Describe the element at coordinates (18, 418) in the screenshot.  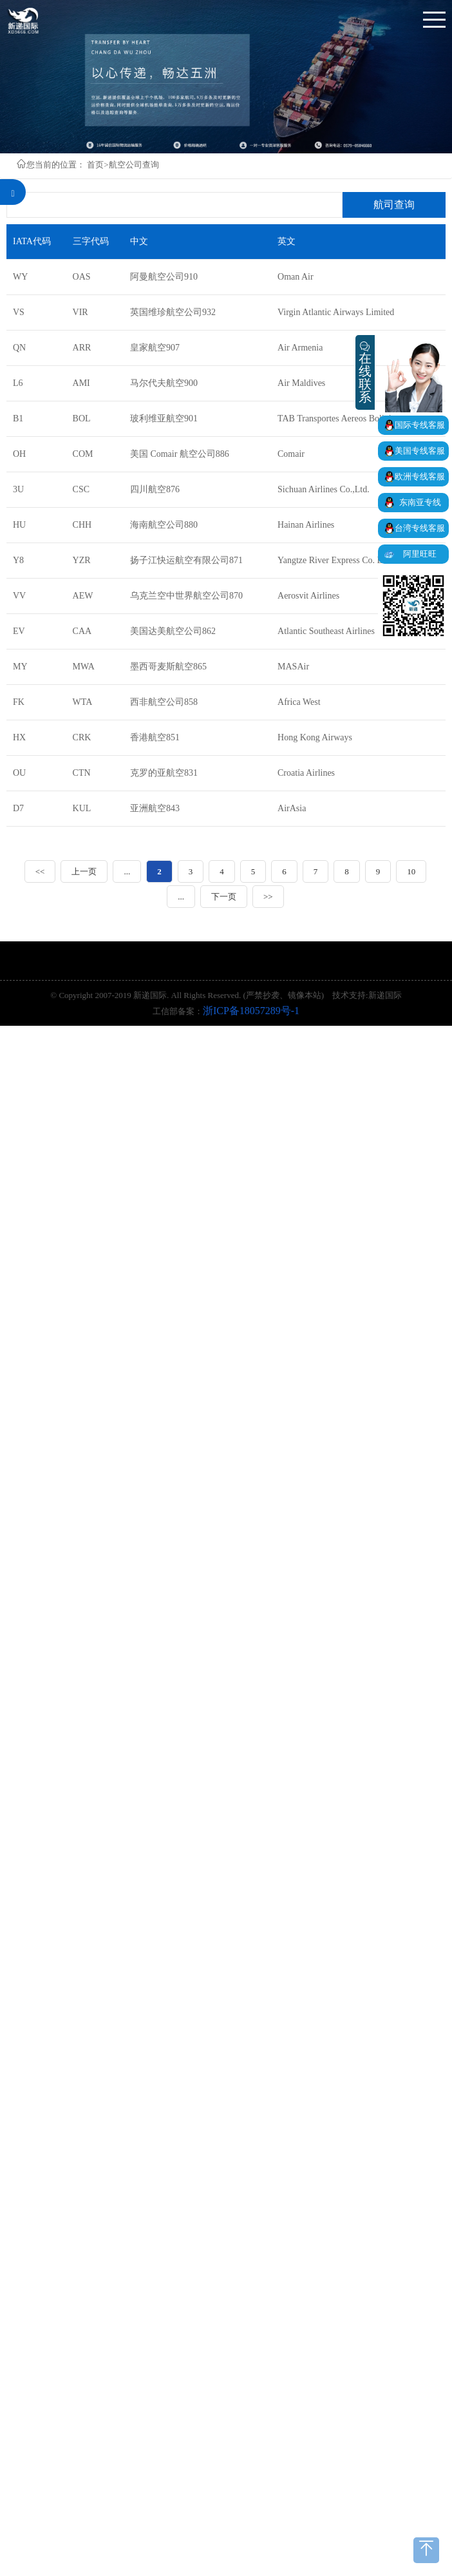
I see `B1` at that location.